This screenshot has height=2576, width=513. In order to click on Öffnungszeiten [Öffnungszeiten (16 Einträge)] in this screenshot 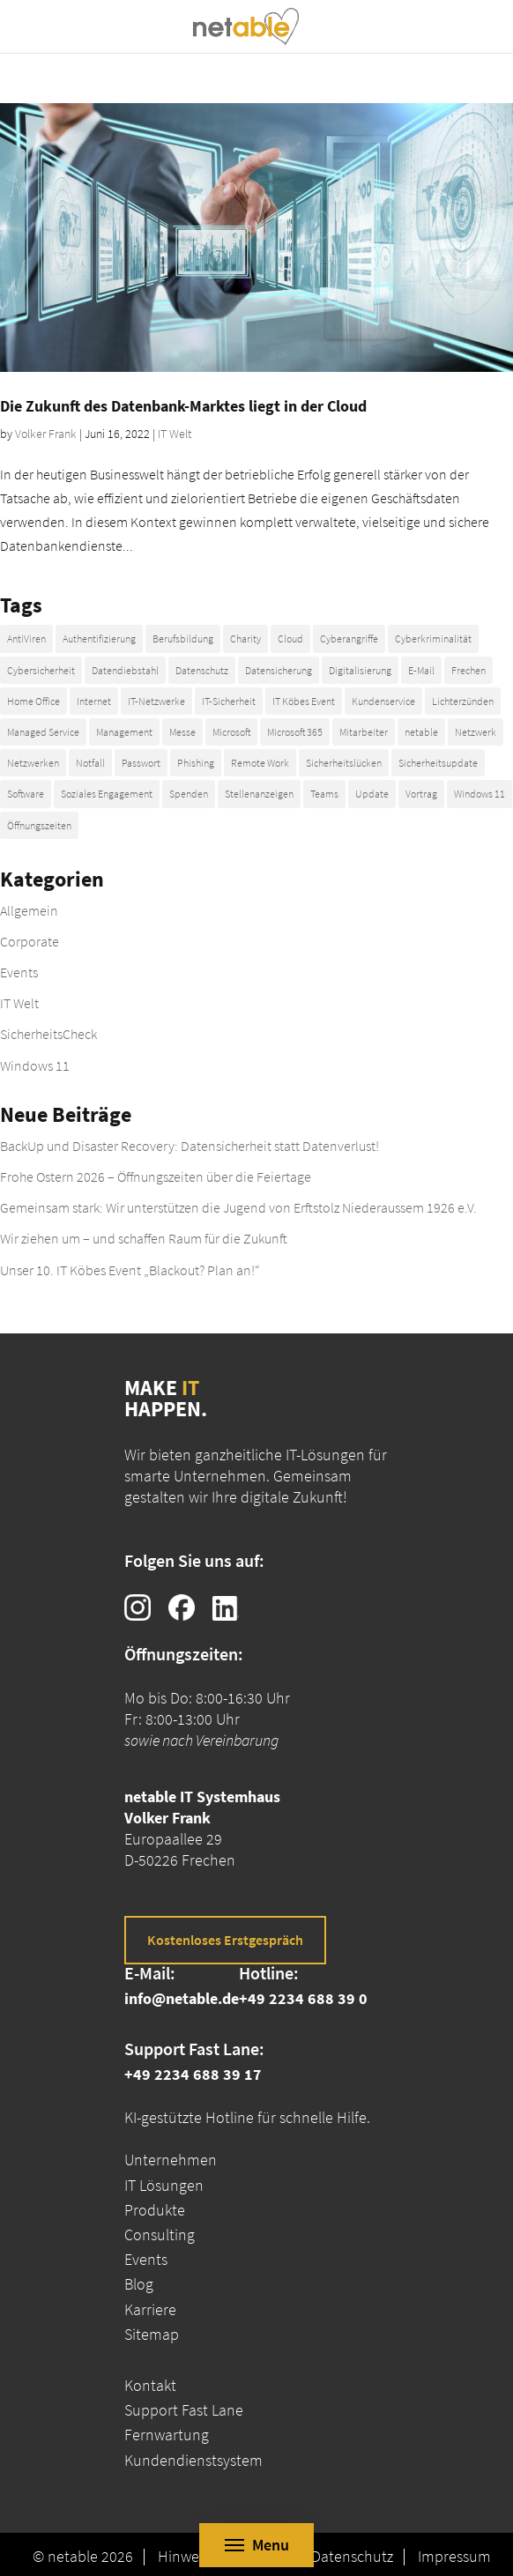, I will do `click(39, 825)`.